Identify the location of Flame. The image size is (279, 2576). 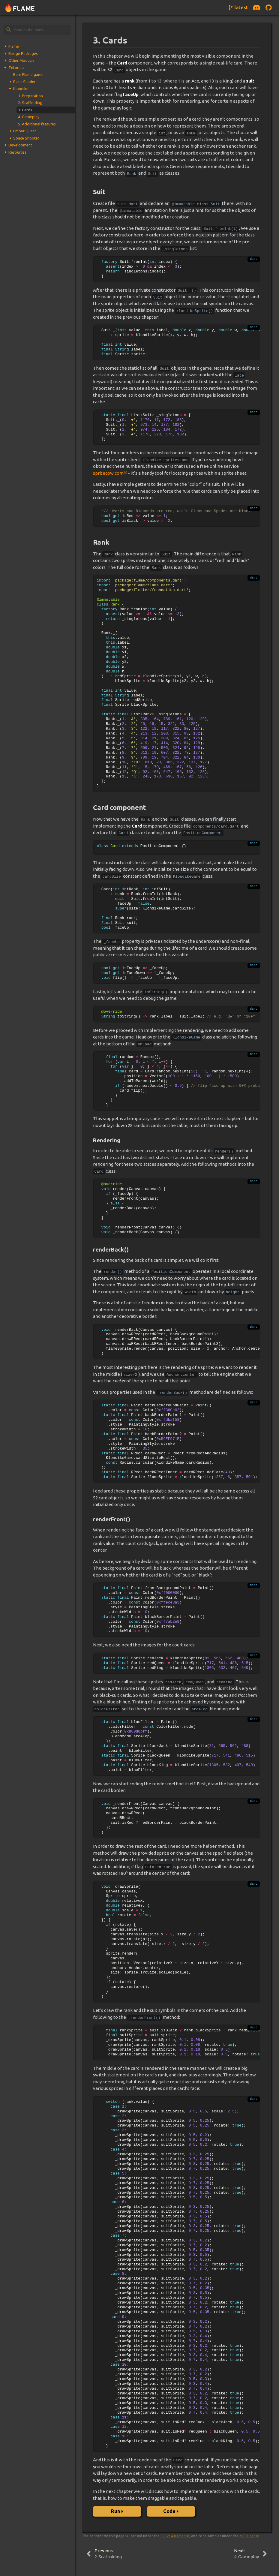
(13, 46).